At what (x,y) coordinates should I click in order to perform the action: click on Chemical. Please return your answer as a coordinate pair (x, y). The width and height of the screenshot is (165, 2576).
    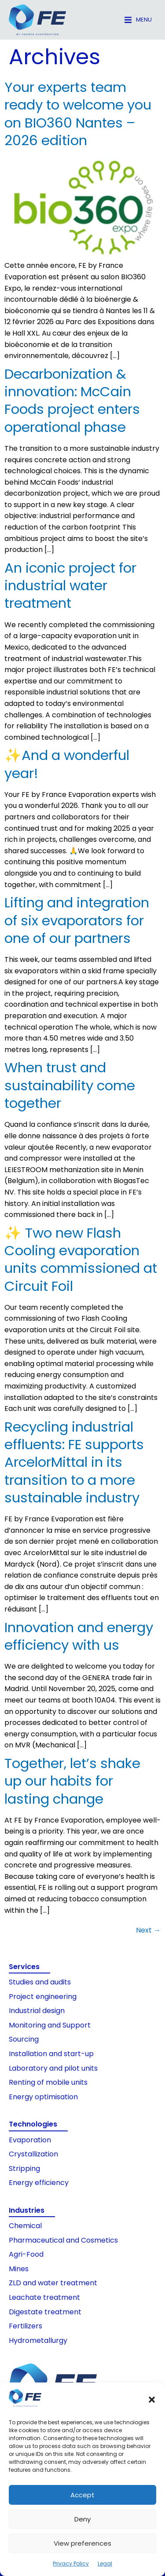
    Looking at the image, I should click on (25, 2226).